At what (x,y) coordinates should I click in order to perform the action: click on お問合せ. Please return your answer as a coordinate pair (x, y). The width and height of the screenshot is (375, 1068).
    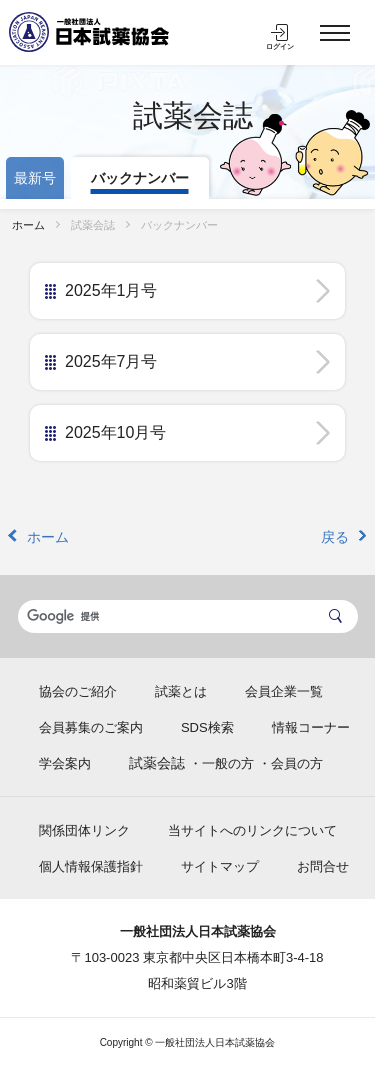
    Looking at the image, I should click on (323, 866).